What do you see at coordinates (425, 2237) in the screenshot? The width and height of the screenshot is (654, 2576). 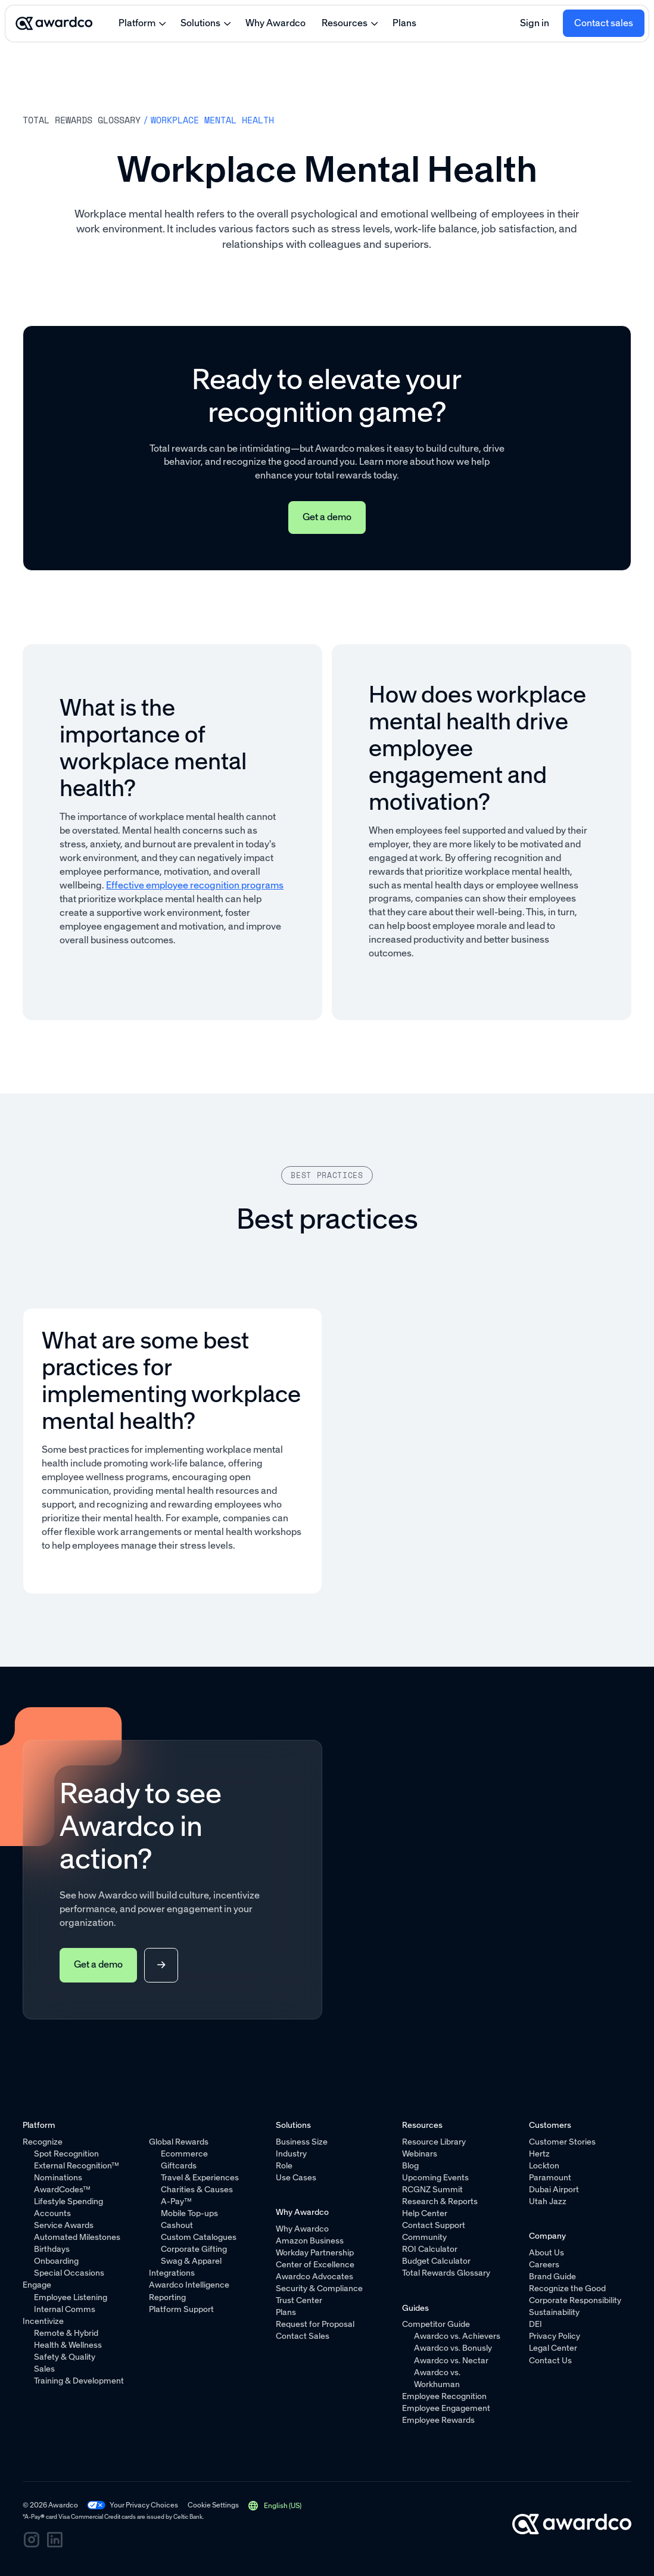 I see `Community` at bounding box center [425, 2237].